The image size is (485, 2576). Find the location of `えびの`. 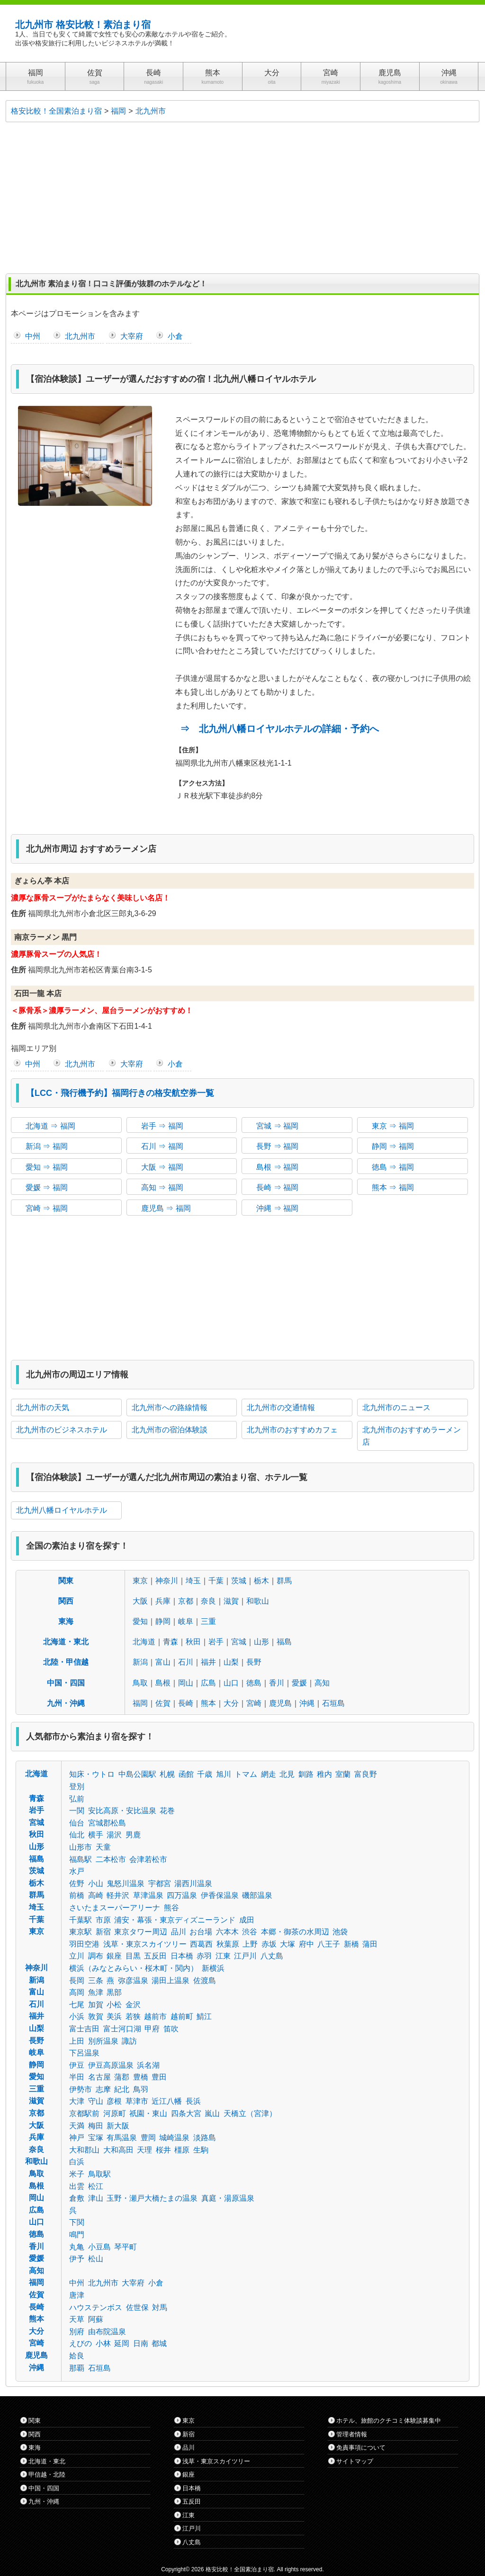

えびの is located at coordinates (80, 2343).